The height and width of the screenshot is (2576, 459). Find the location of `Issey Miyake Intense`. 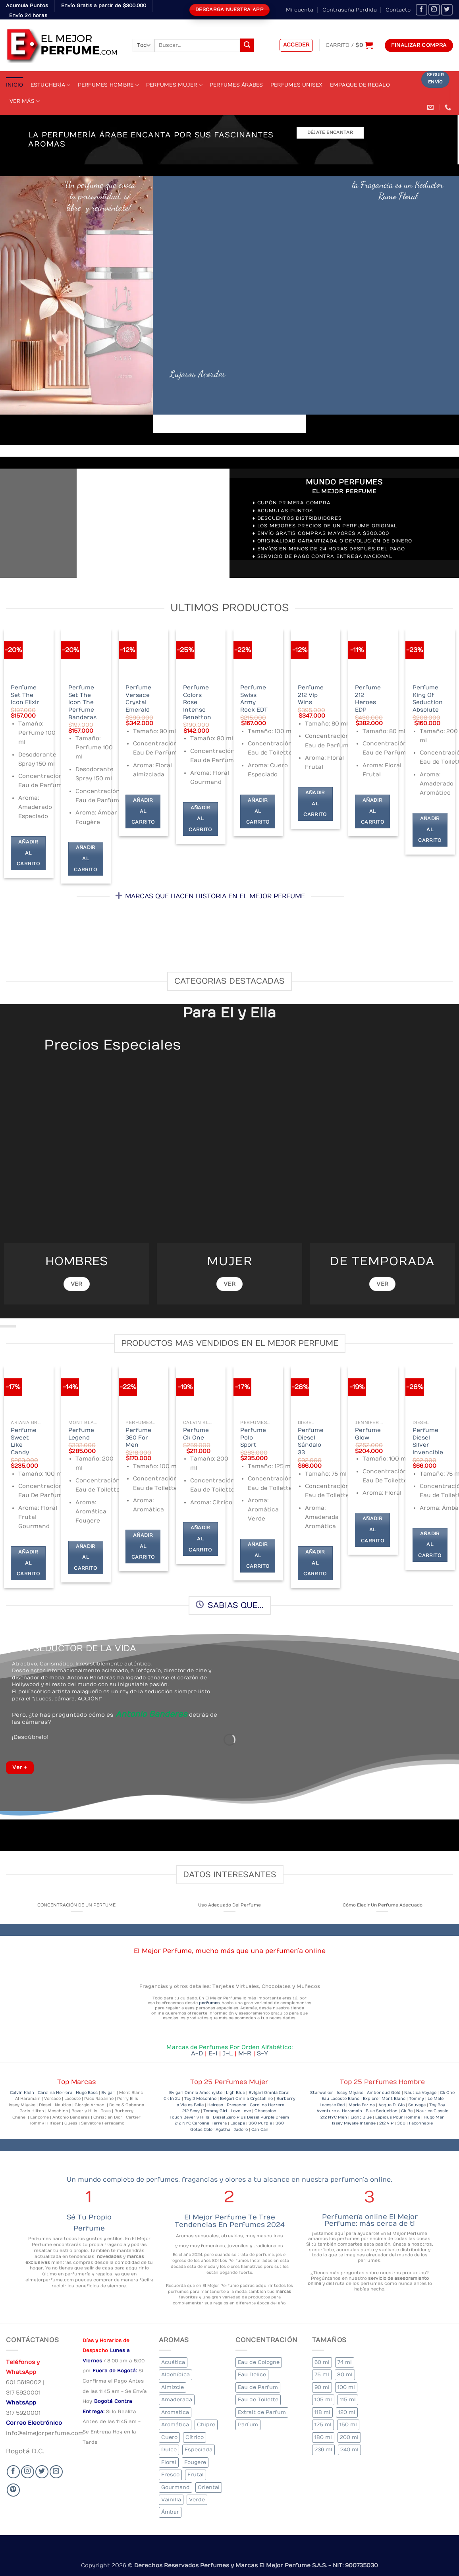

Issey Miyake Intense is located at coordinates (354, 2123).